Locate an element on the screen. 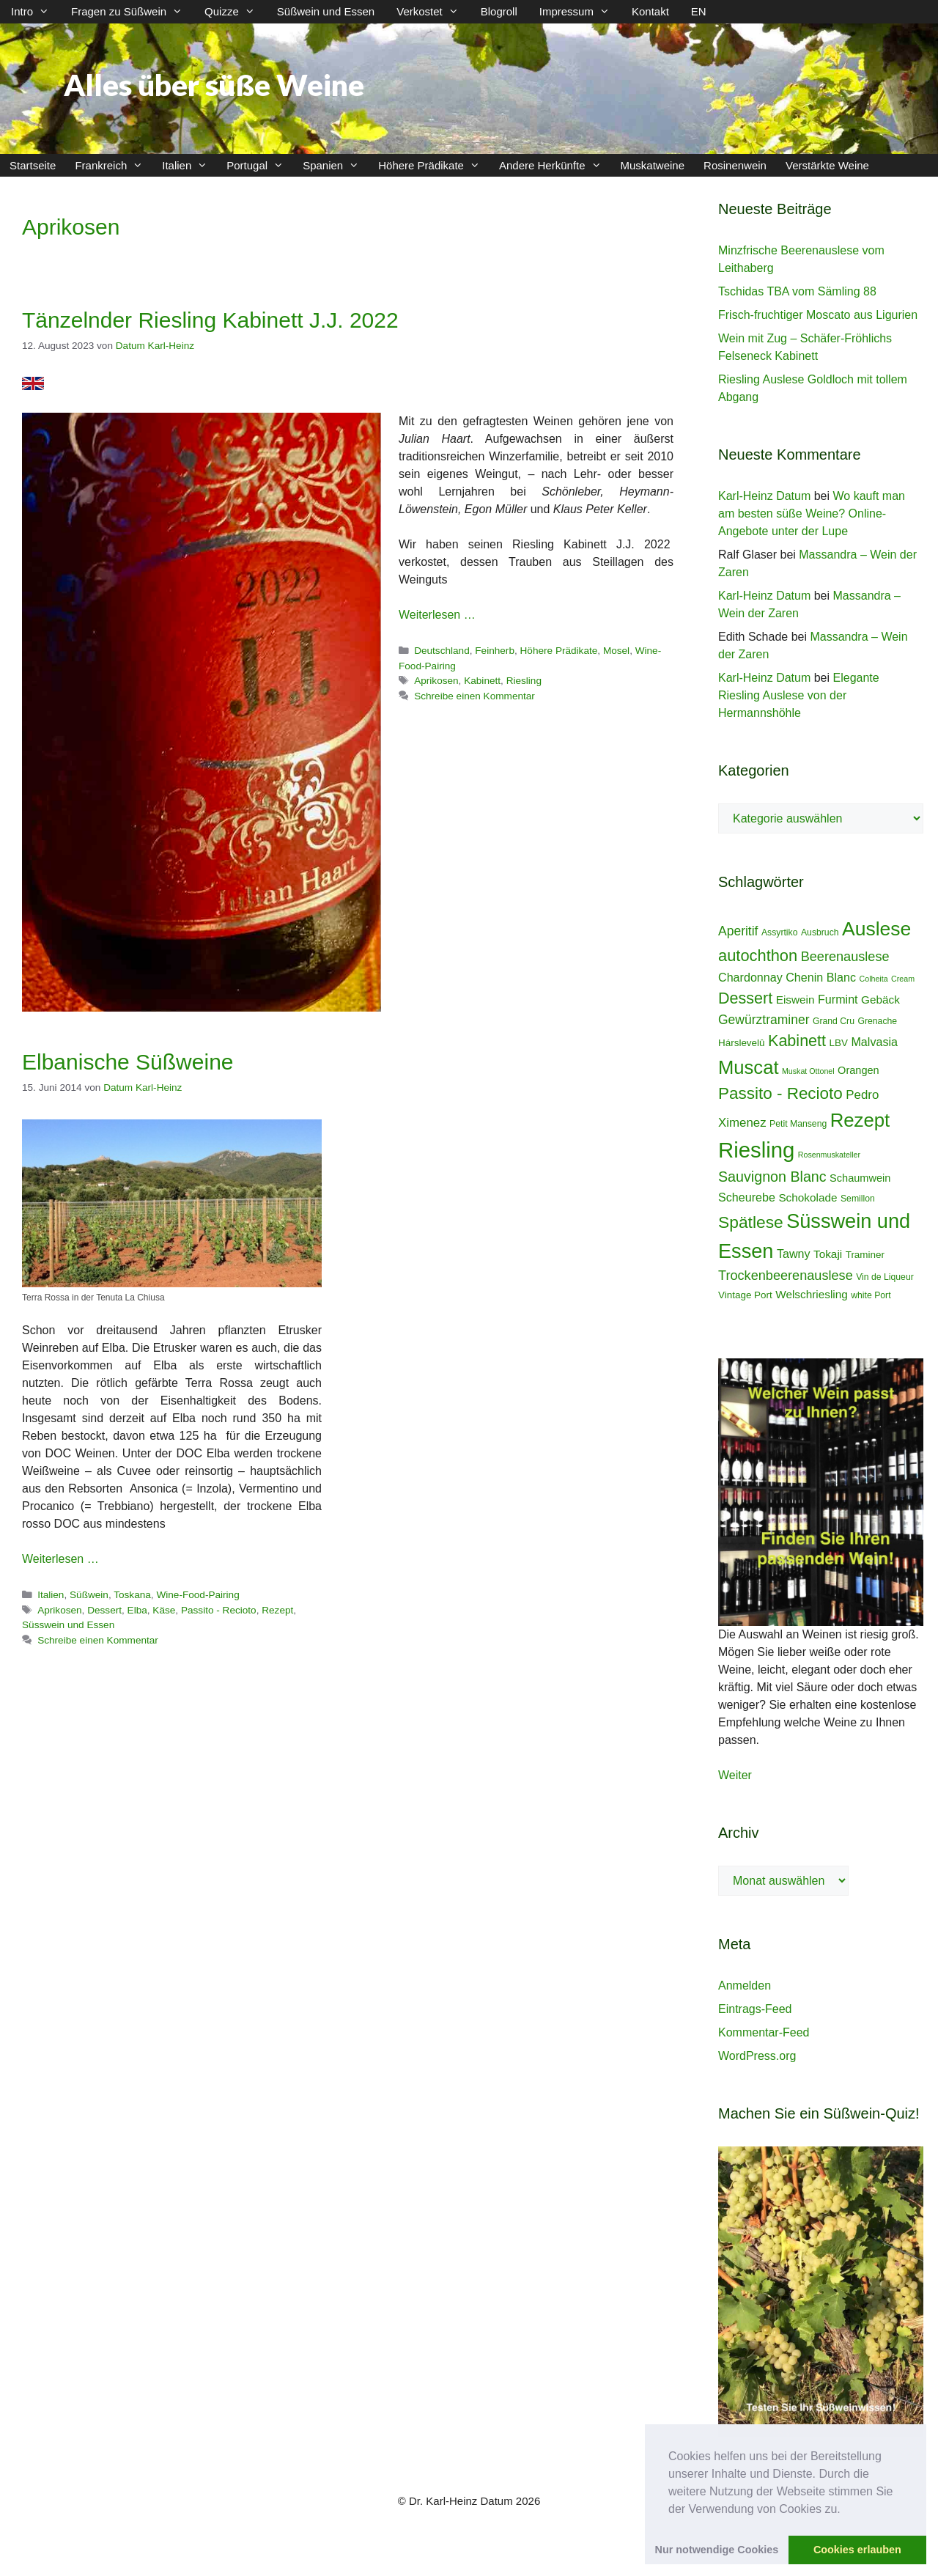  Impressum is located at coordinates (580, 11).